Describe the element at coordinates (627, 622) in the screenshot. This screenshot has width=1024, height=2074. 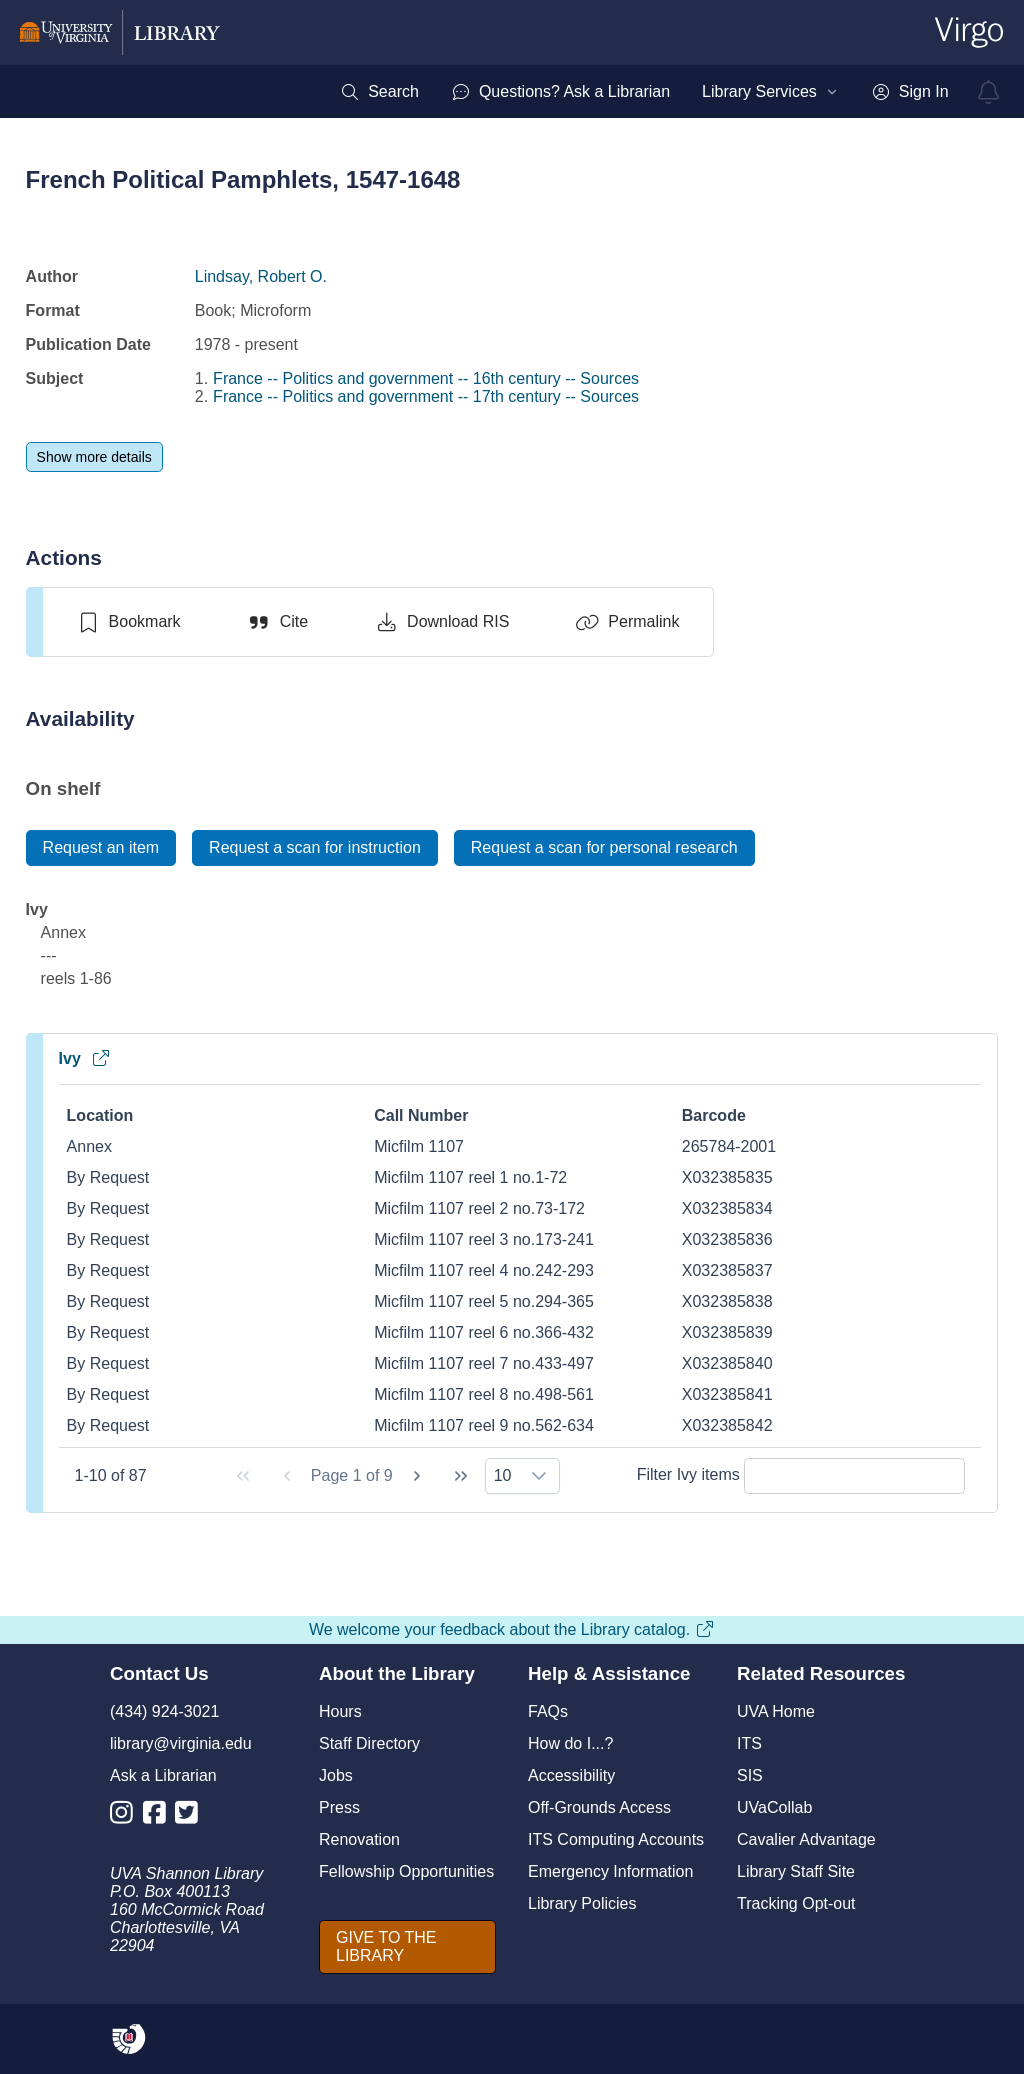
I see `[Permalink]` at that location.